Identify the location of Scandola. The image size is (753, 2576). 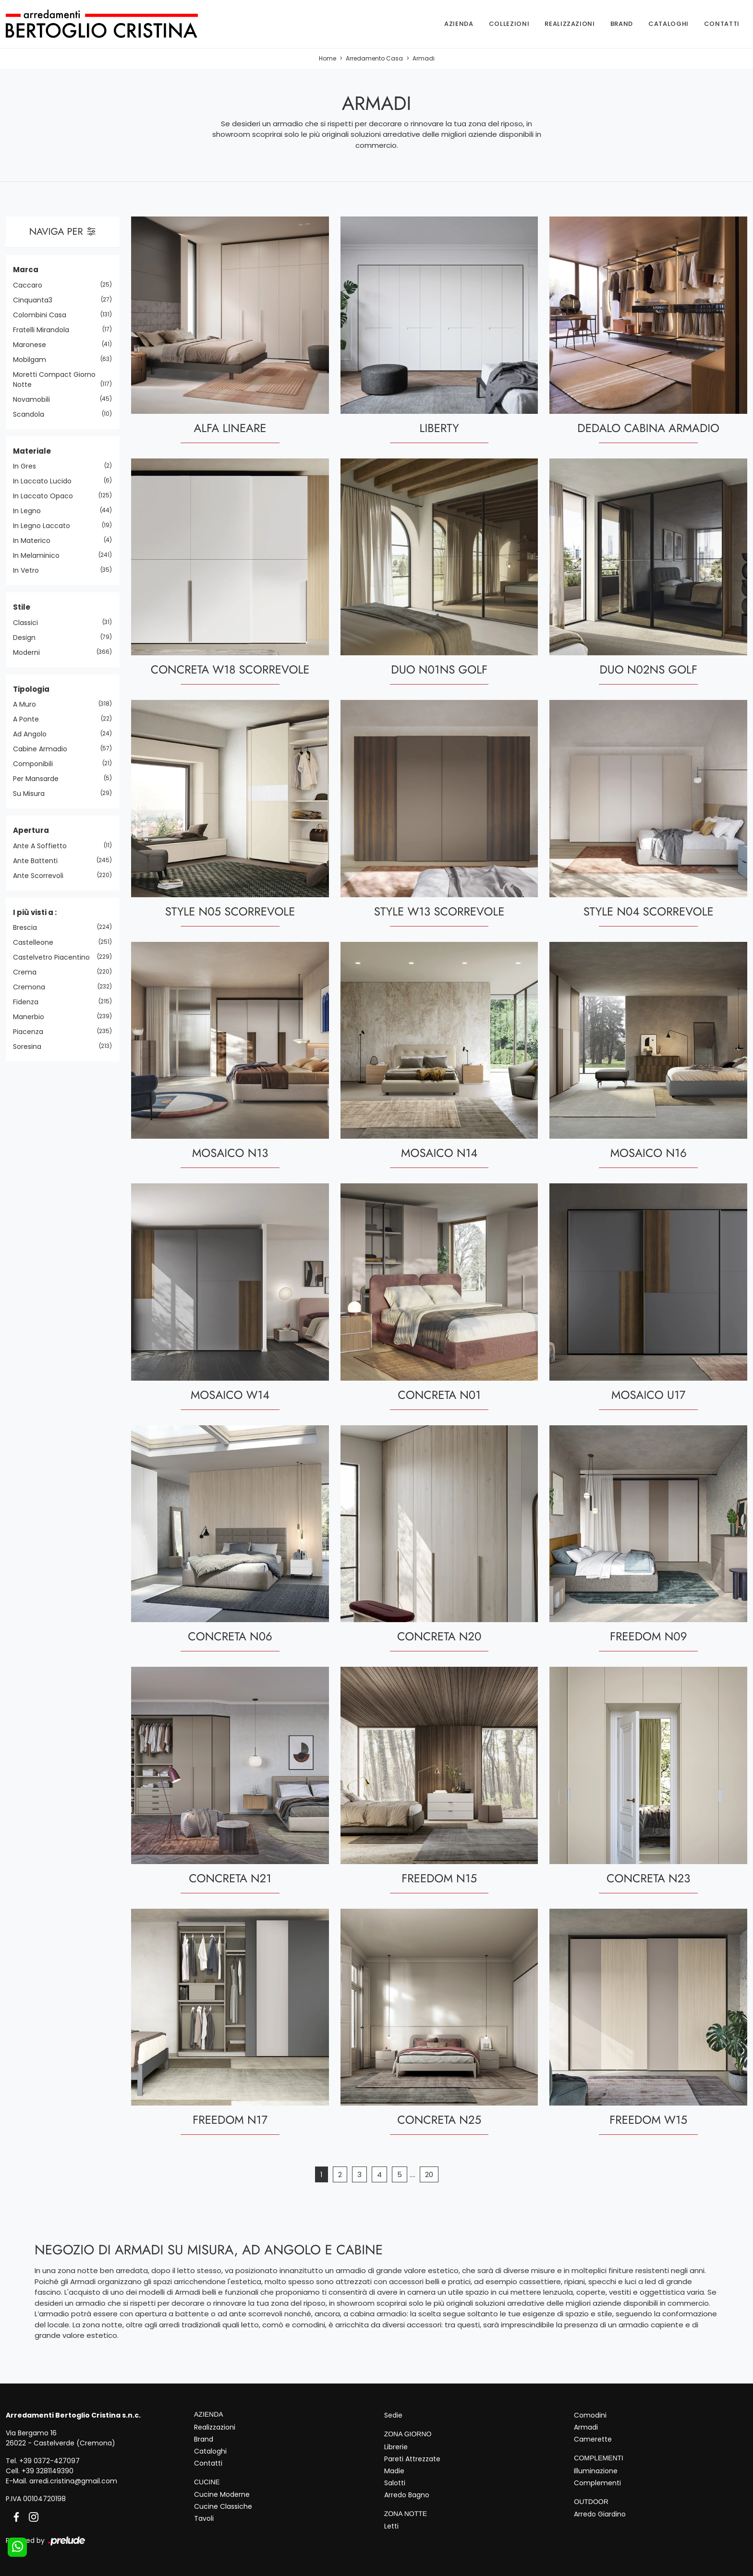
(32, 414).